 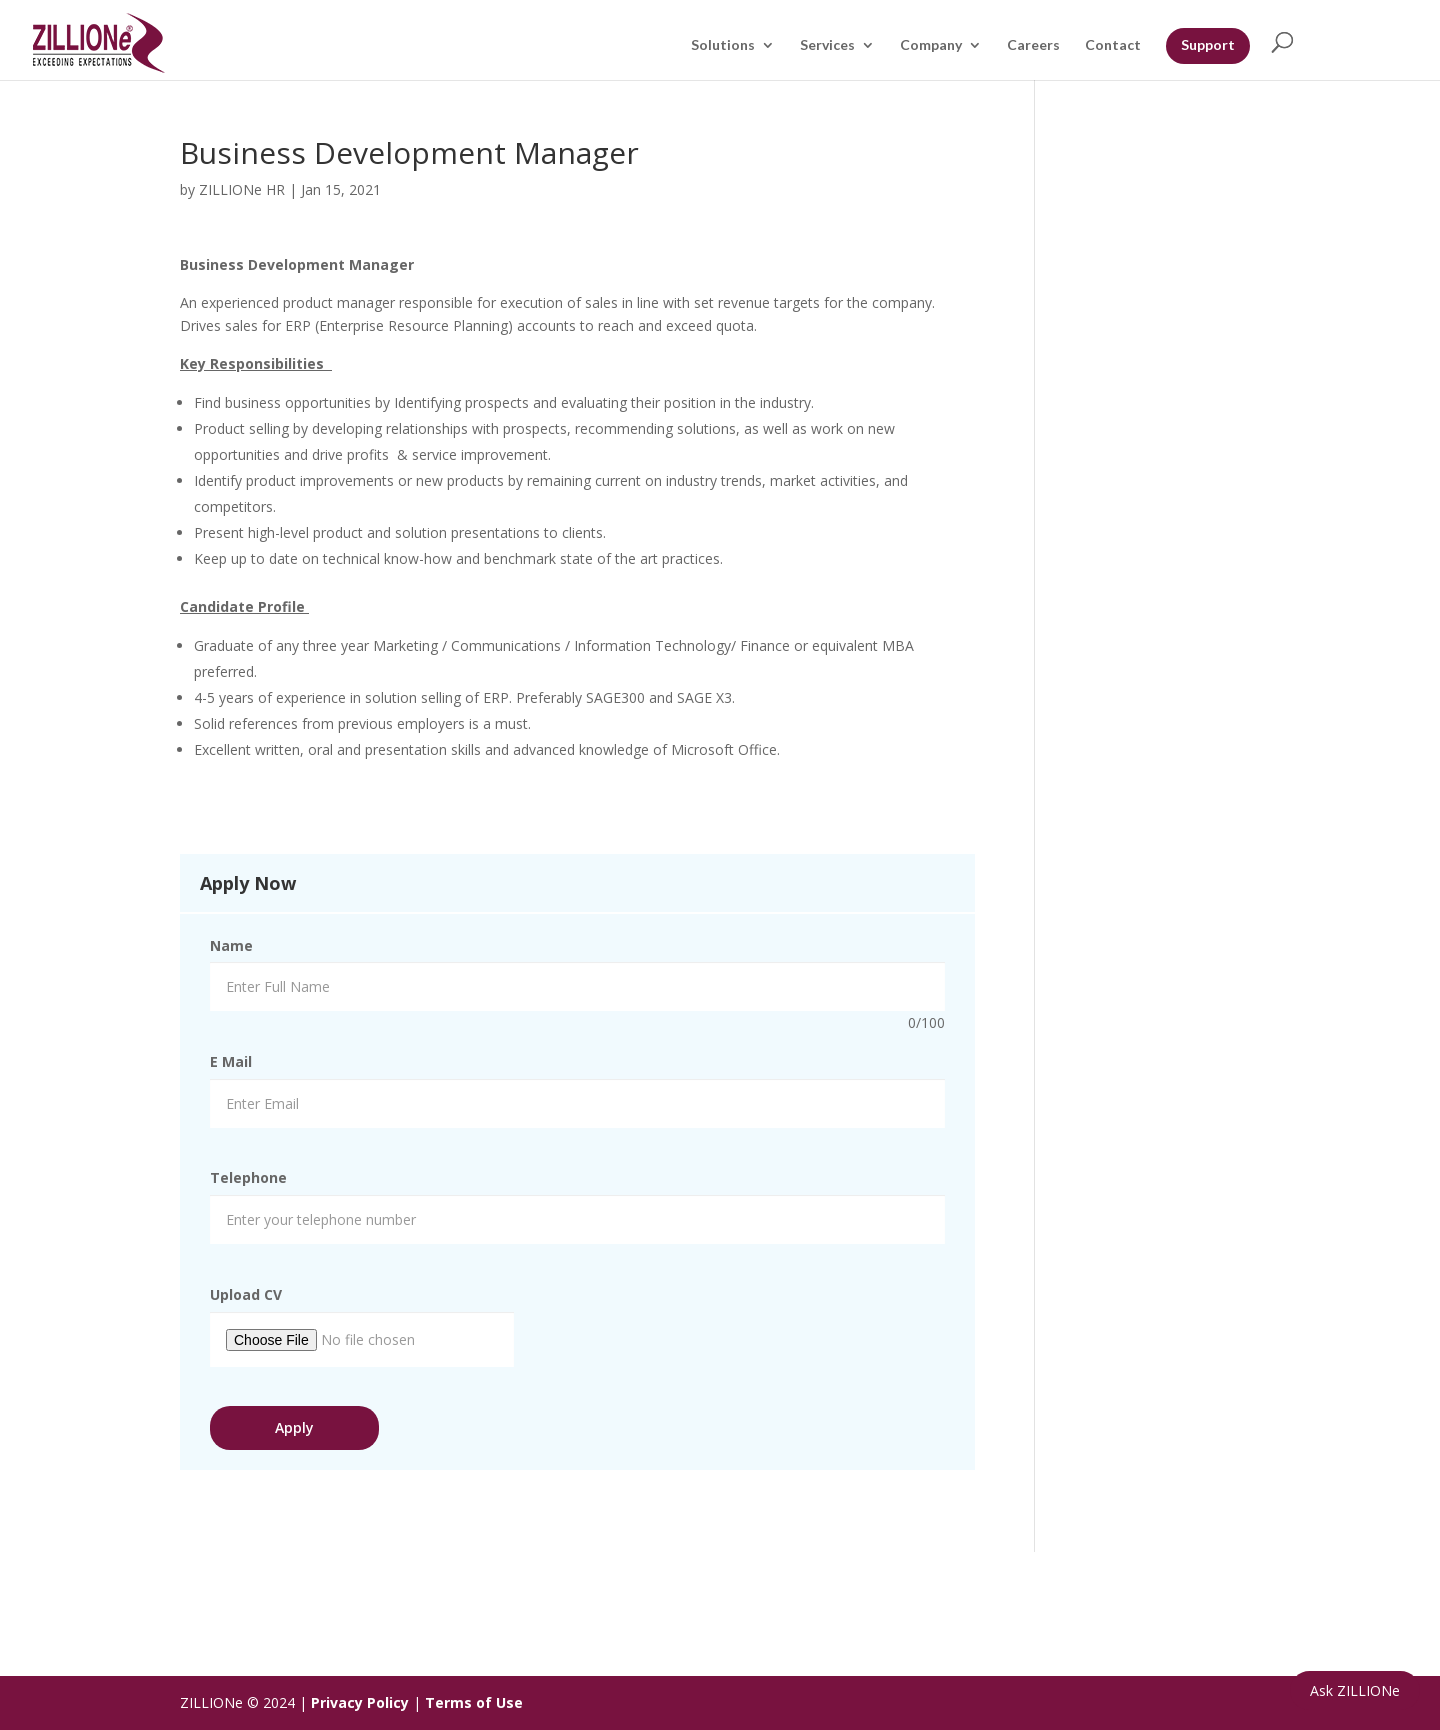 I want to click on Careers, so click(x=1033, y=45).